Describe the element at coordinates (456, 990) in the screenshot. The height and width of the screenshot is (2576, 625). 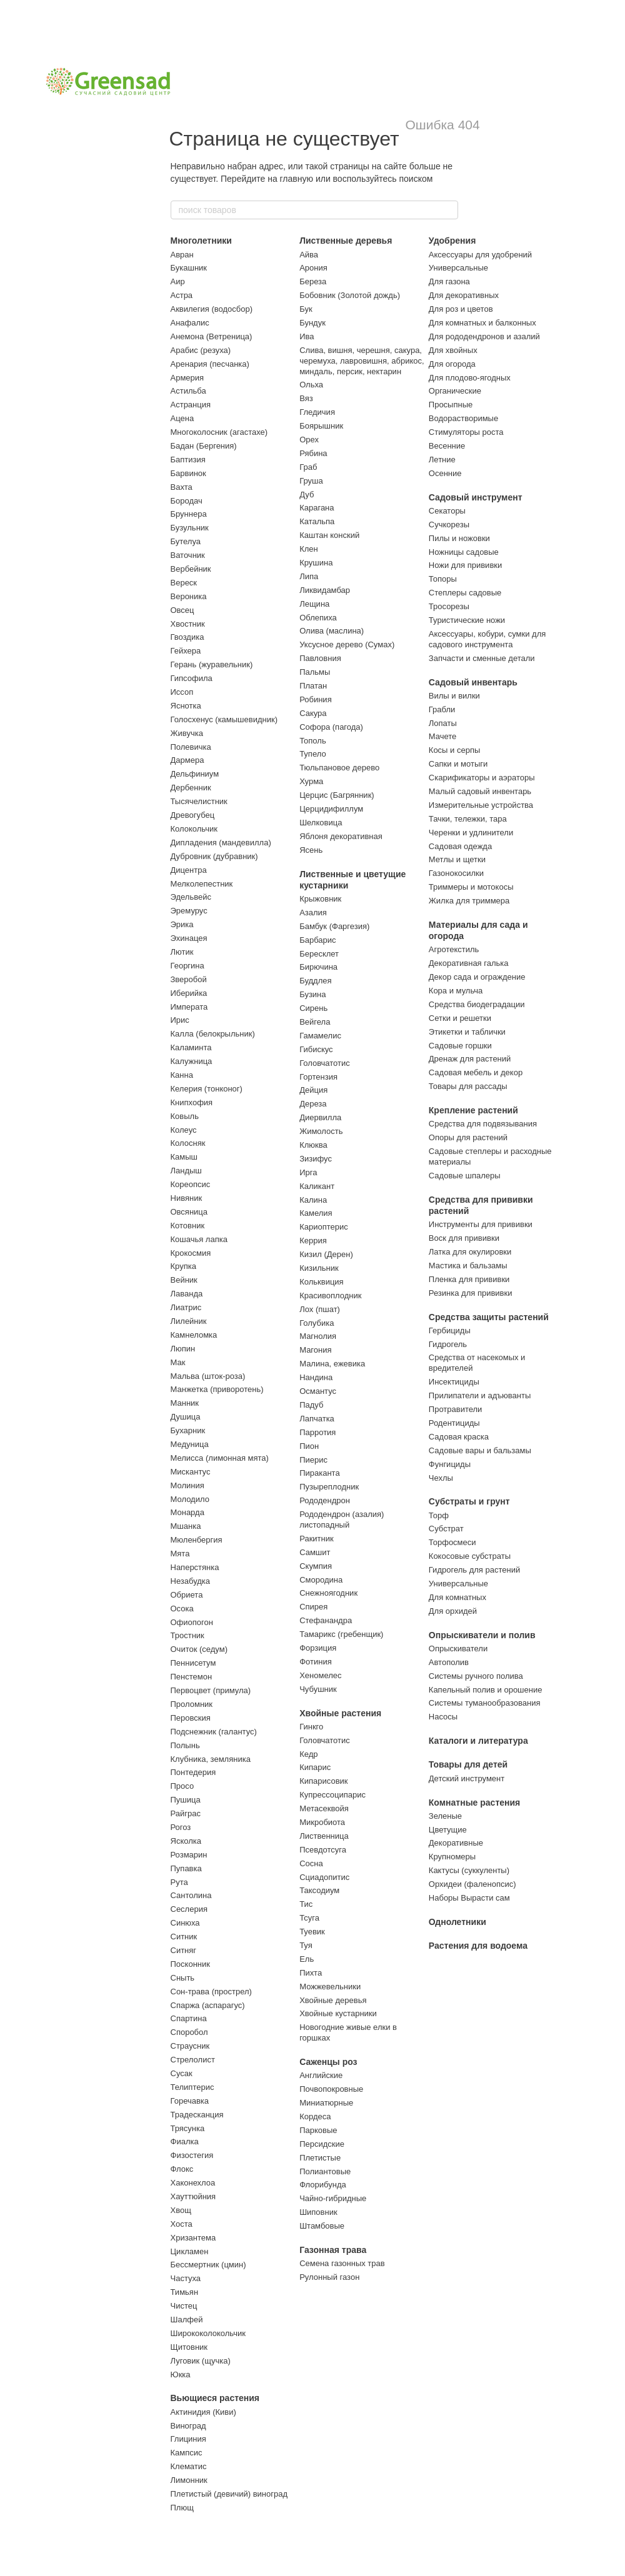
I see `Кора и мульча` at that location.